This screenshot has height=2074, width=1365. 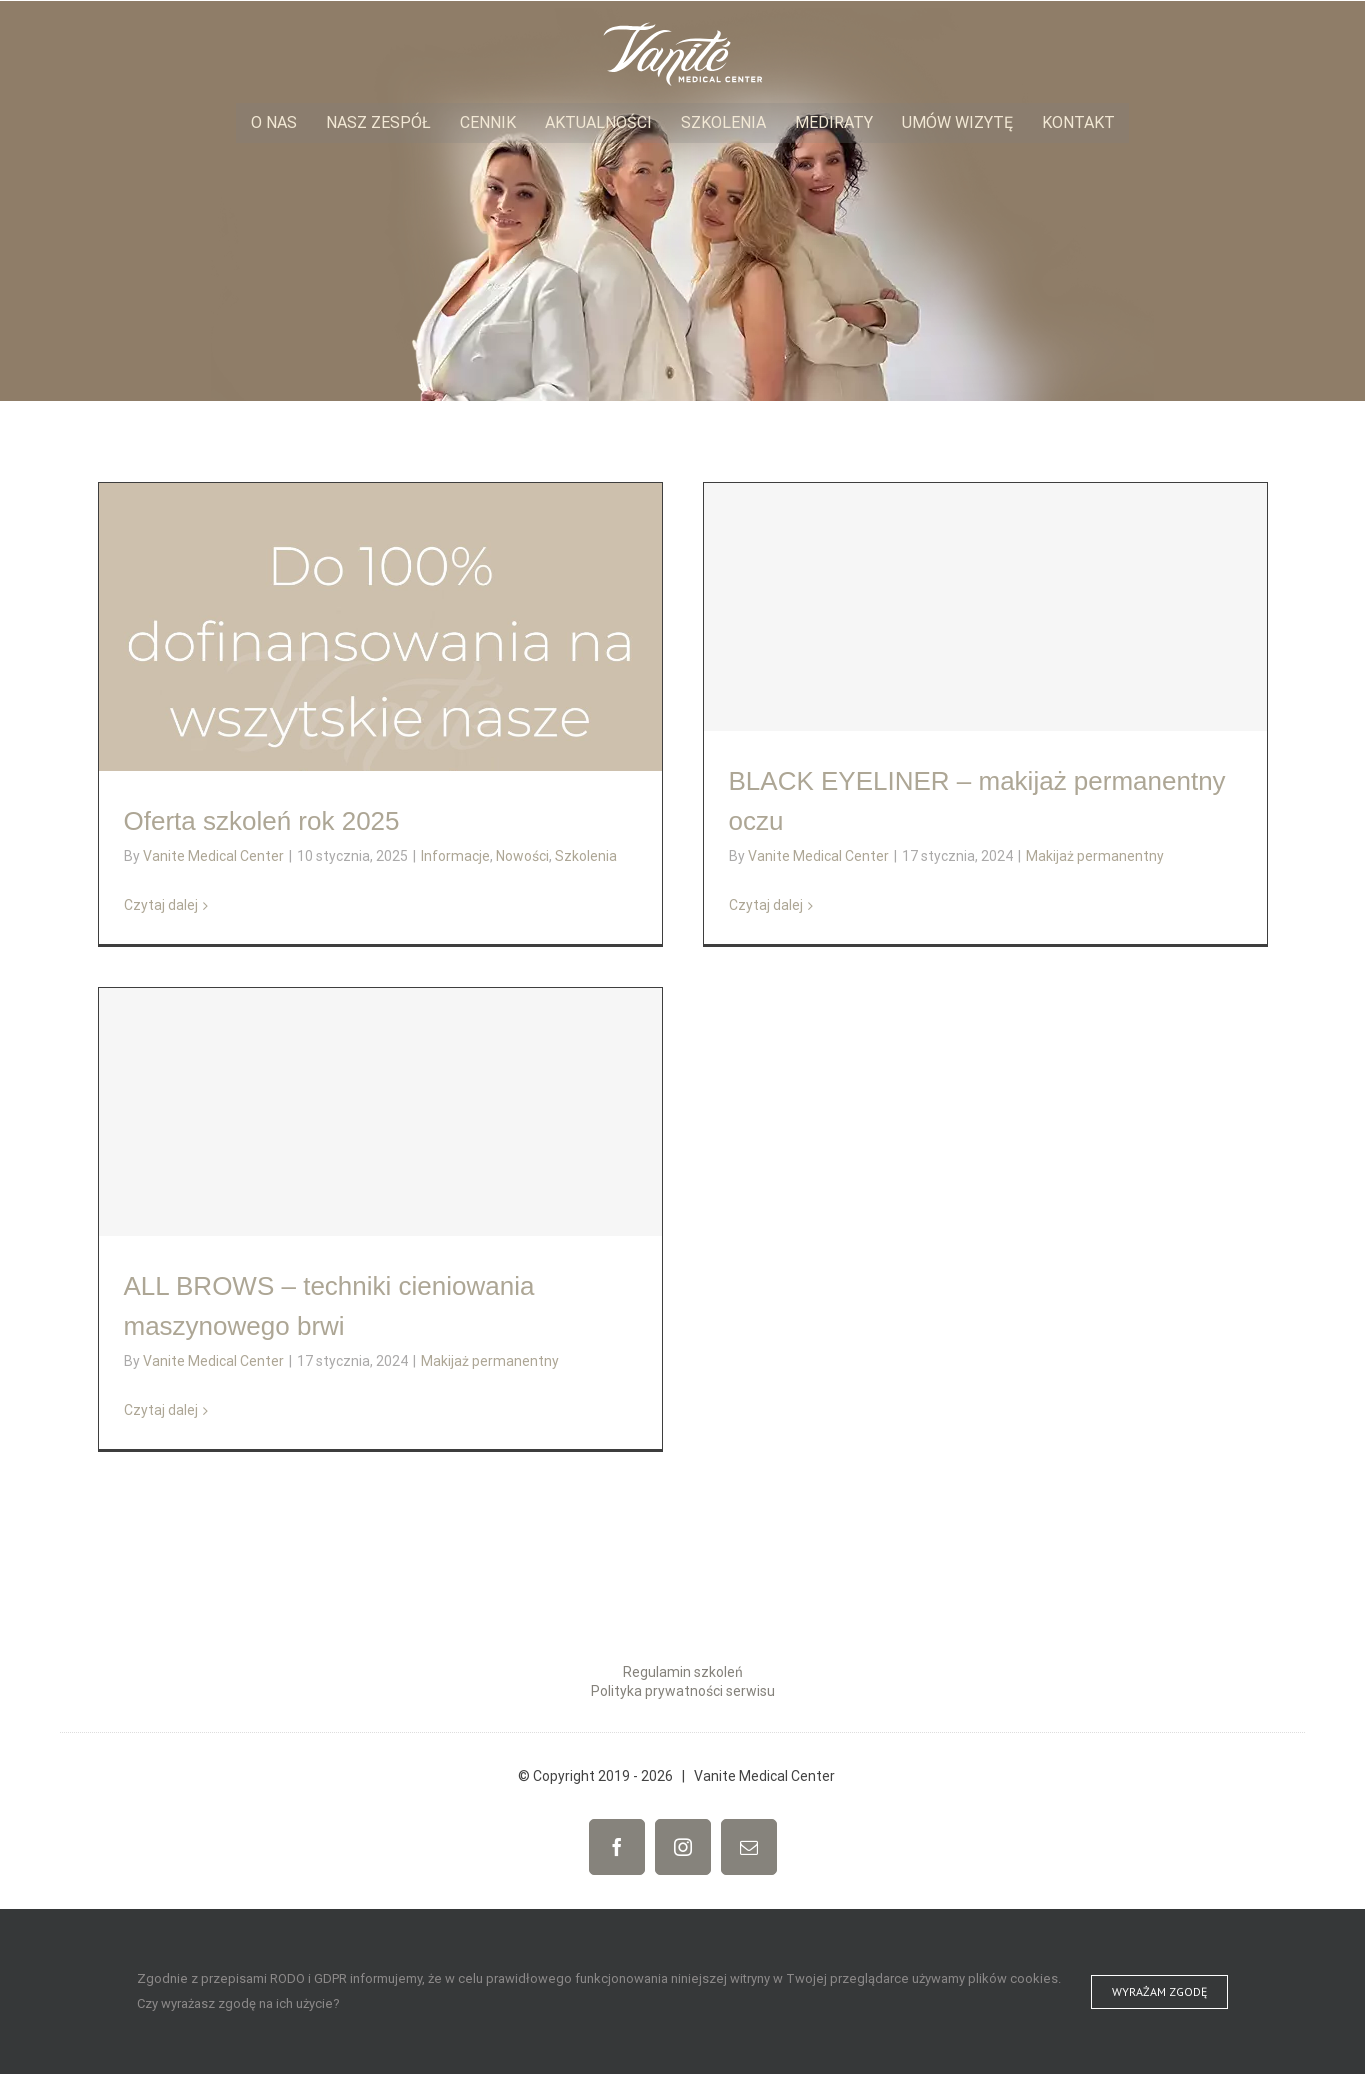 What do you see at coordinates (161, 905) in the screenshot?
I see `Czytaj dalej` at bounding box center [161, 905].